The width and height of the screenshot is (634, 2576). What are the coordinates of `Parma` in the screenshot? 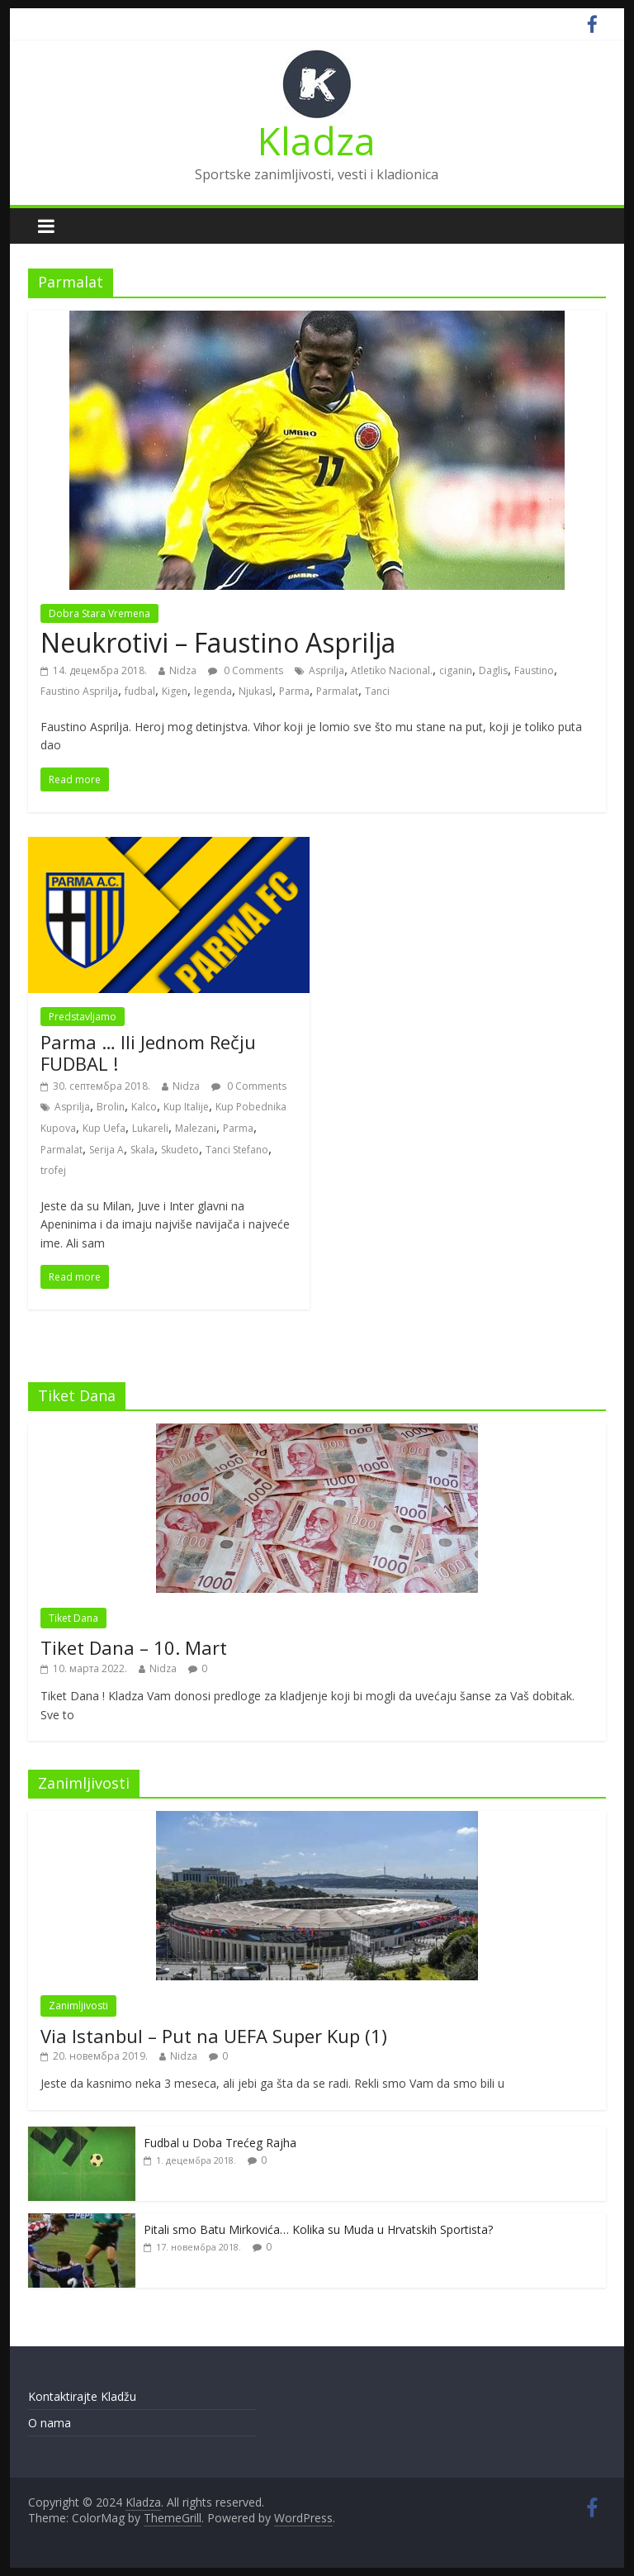 It's located at (294, 691).